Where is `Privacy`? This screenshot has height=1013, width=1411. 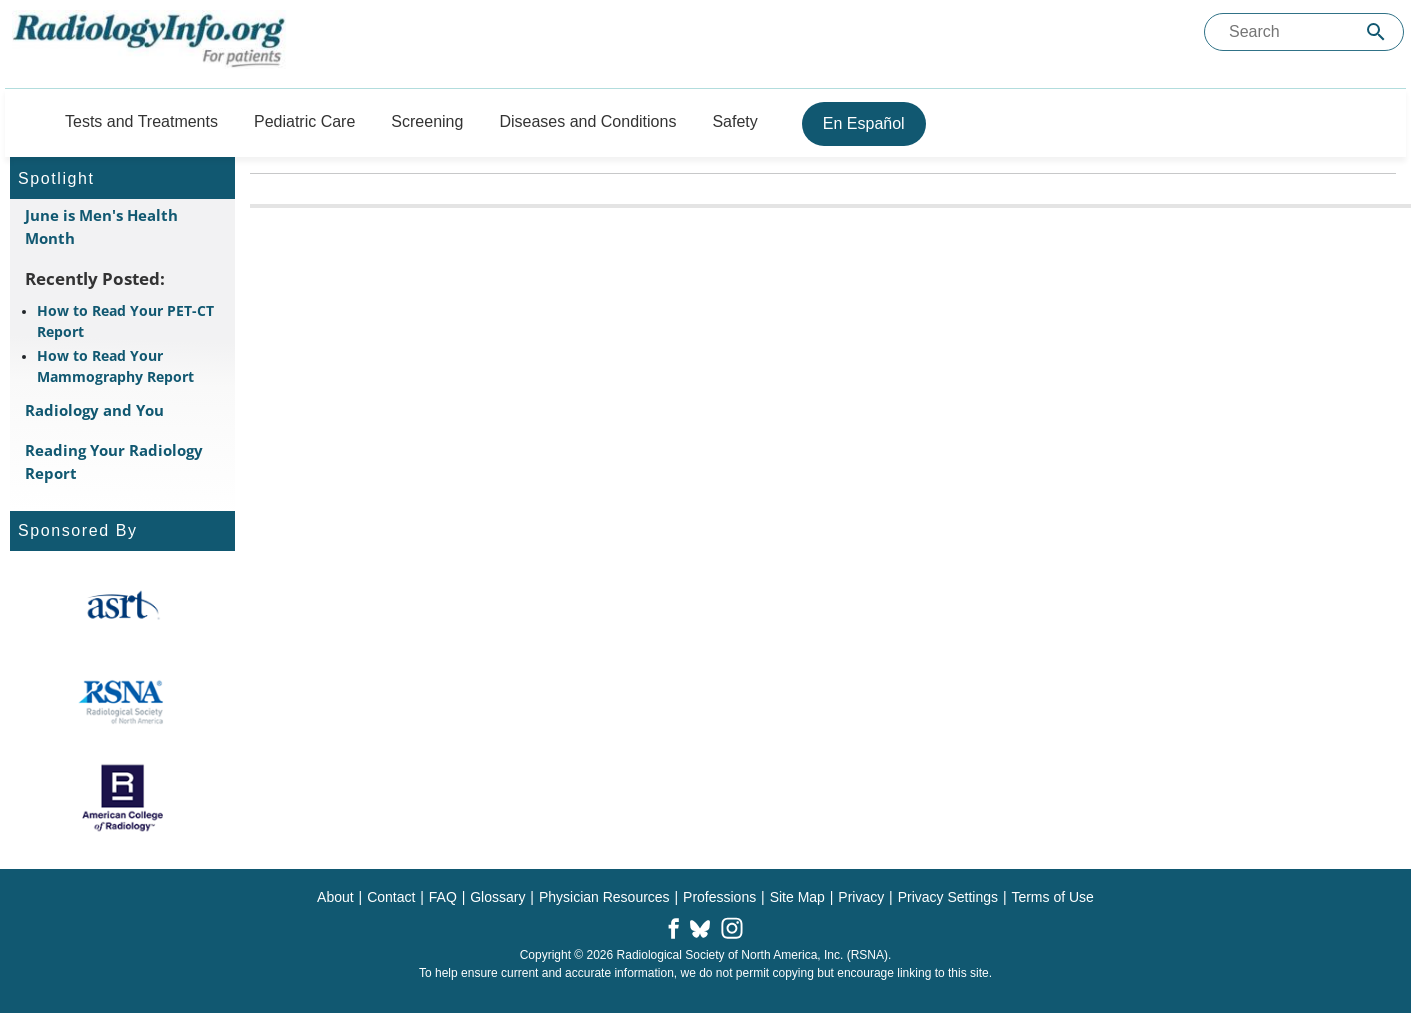
Privacy is located at coordinates (861, 897).